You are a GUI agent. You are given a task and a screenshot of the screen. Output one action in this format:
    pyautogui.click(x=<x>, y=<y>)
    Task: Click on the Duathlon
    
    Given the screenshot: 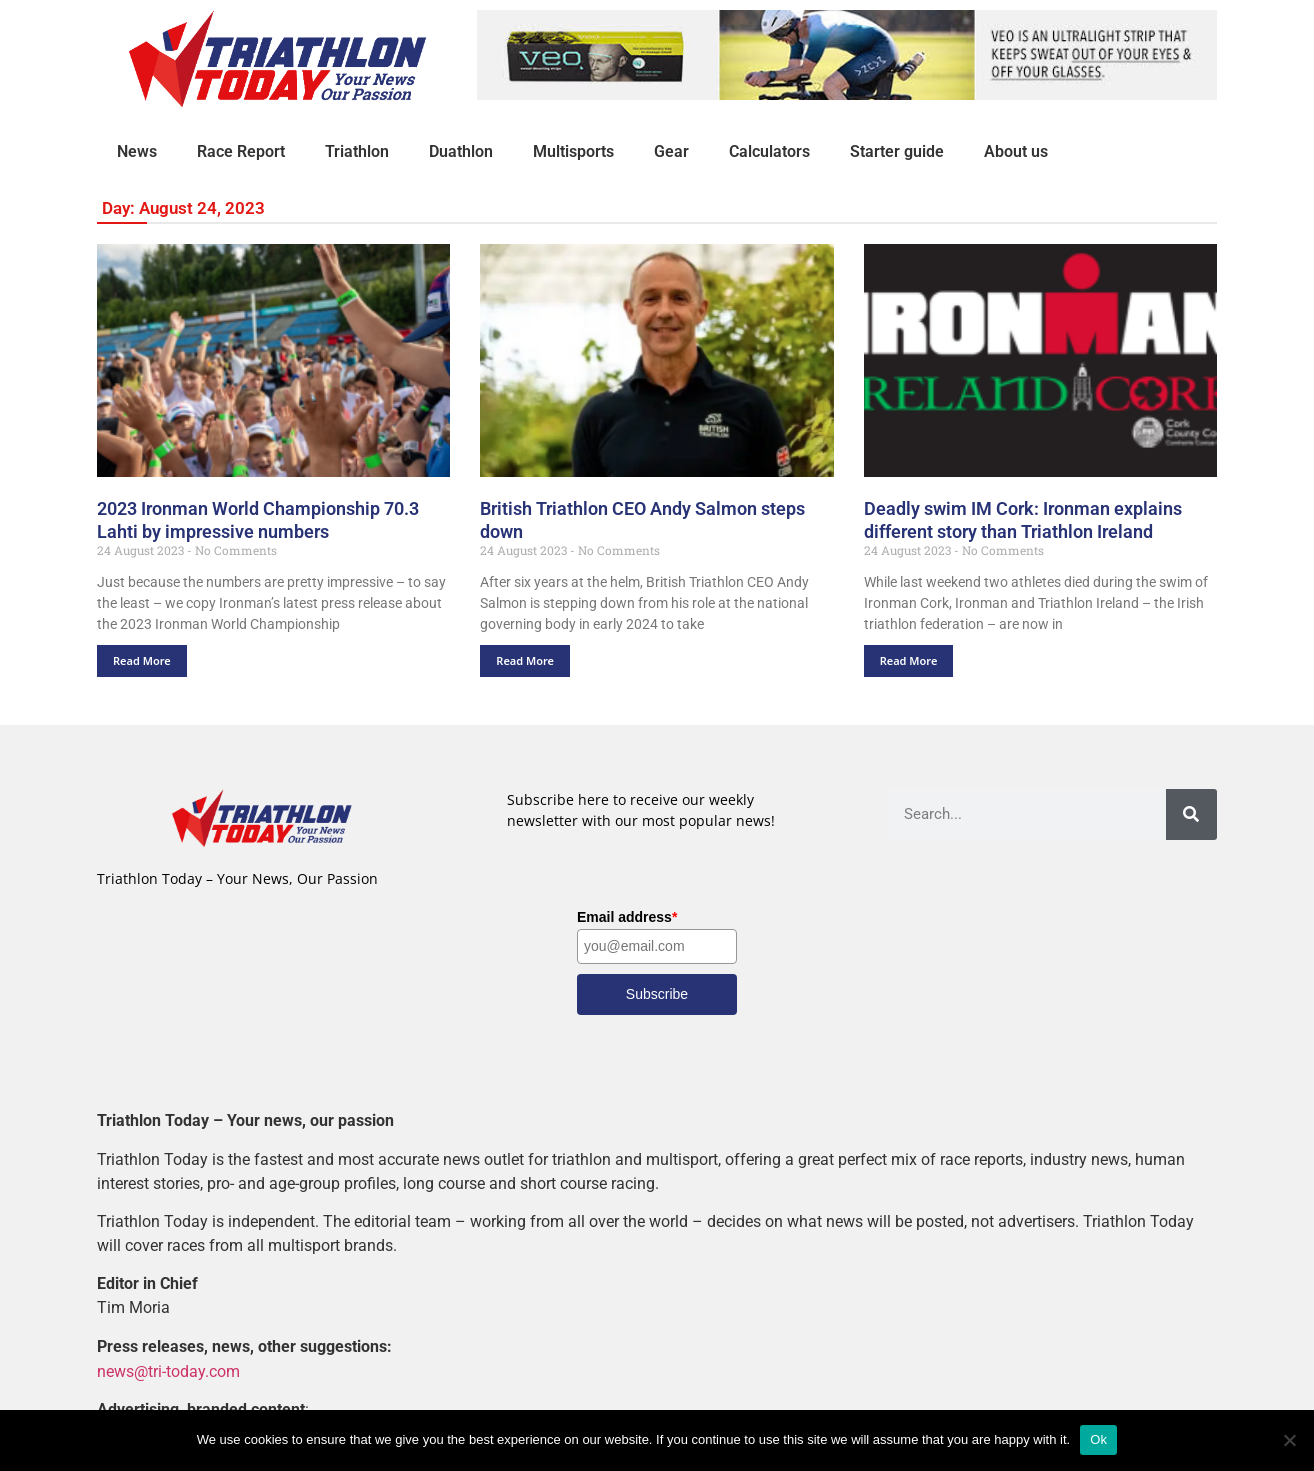 What is the action you would take?
    pyautogui.click(x=461, y=151)
    